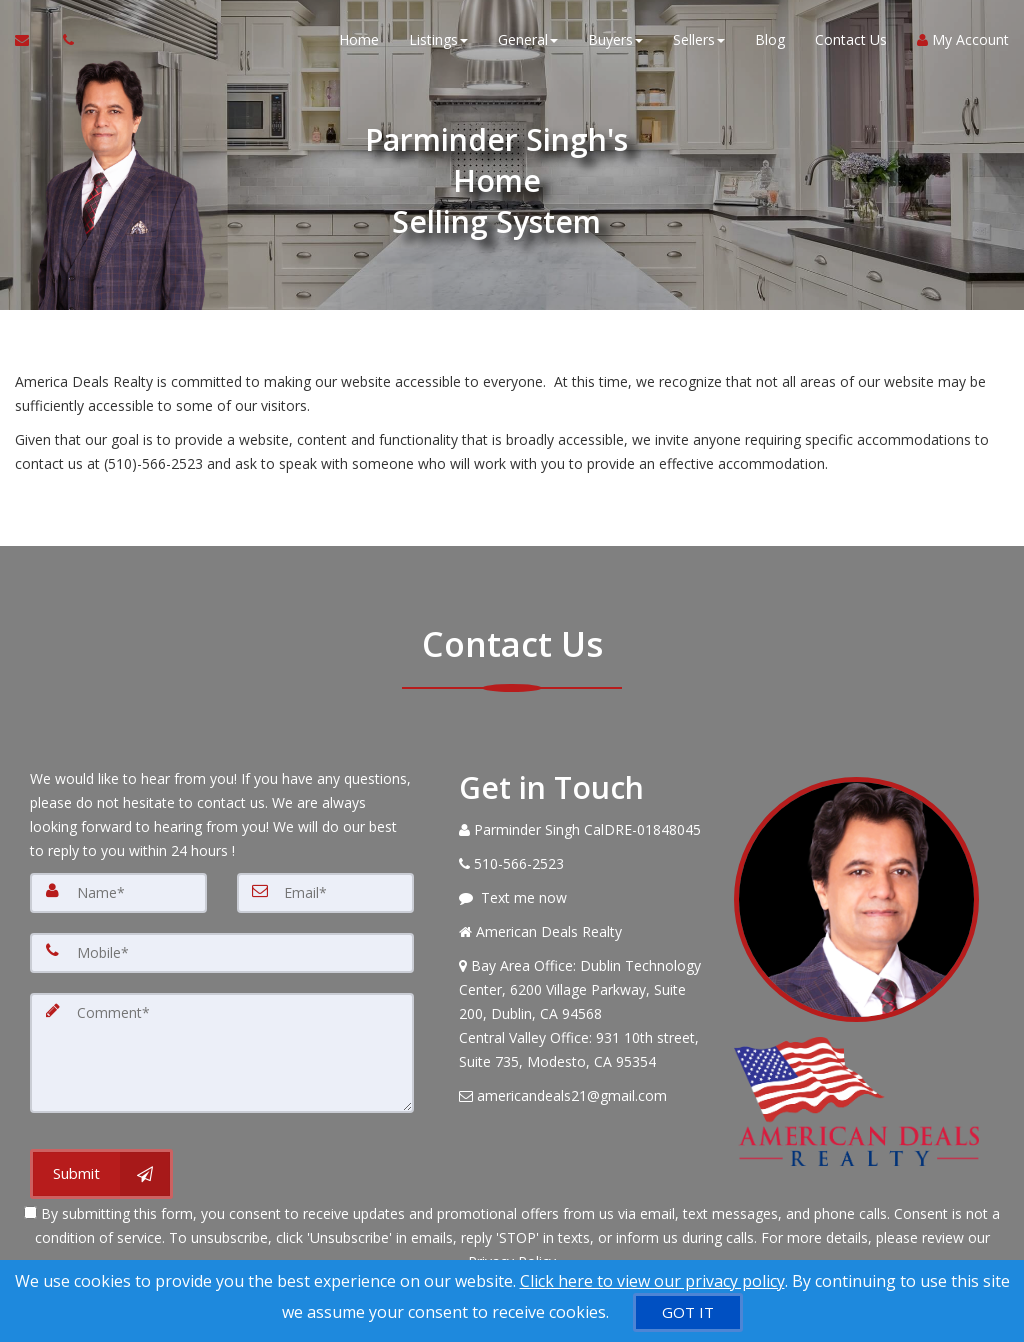  What do you see at coordinates (581, 898) in the screenshot?
I see `[Message agent]` at bounding box center [581, 898].